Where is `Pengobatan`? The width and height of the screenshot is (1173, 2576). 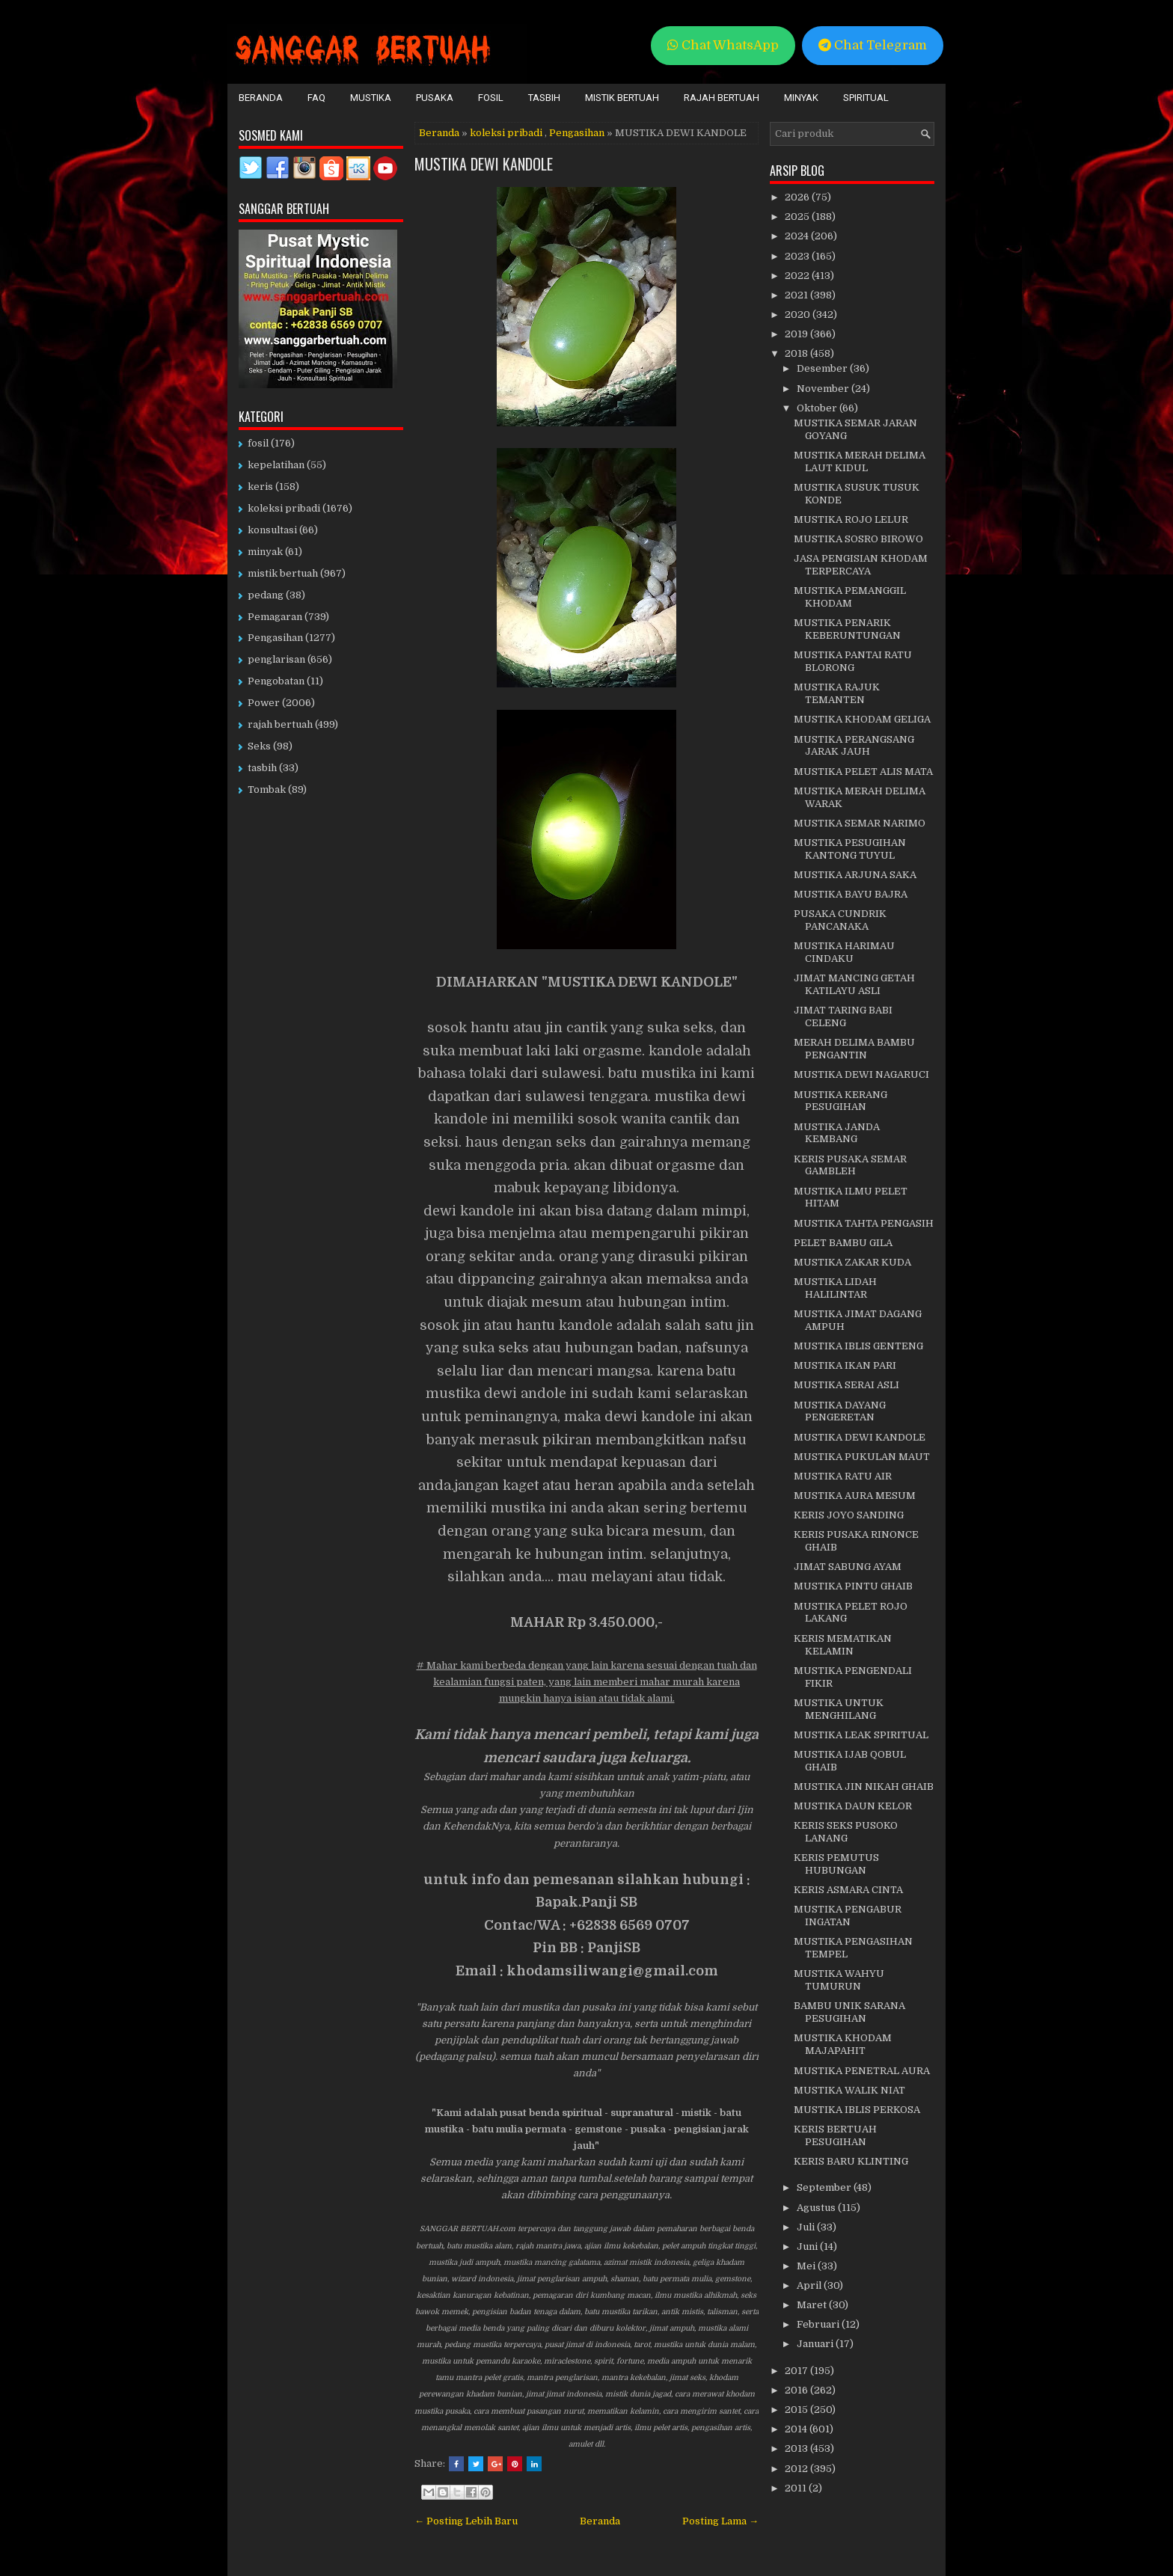
Pengobatan is located at coordinates (276, 681).